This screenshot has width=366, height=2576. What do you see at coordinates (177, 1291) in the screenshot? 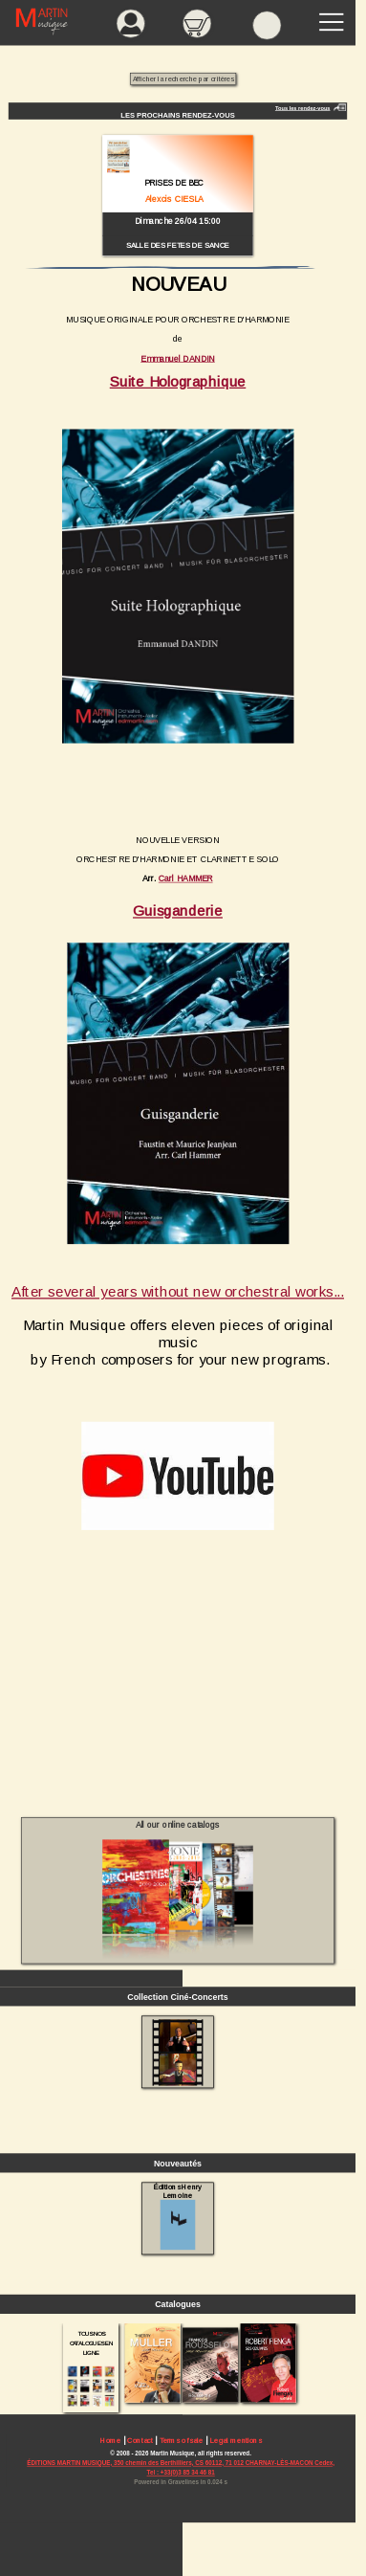
I see `After several years without new orchestral works...` at bounding box center [177, 1291].